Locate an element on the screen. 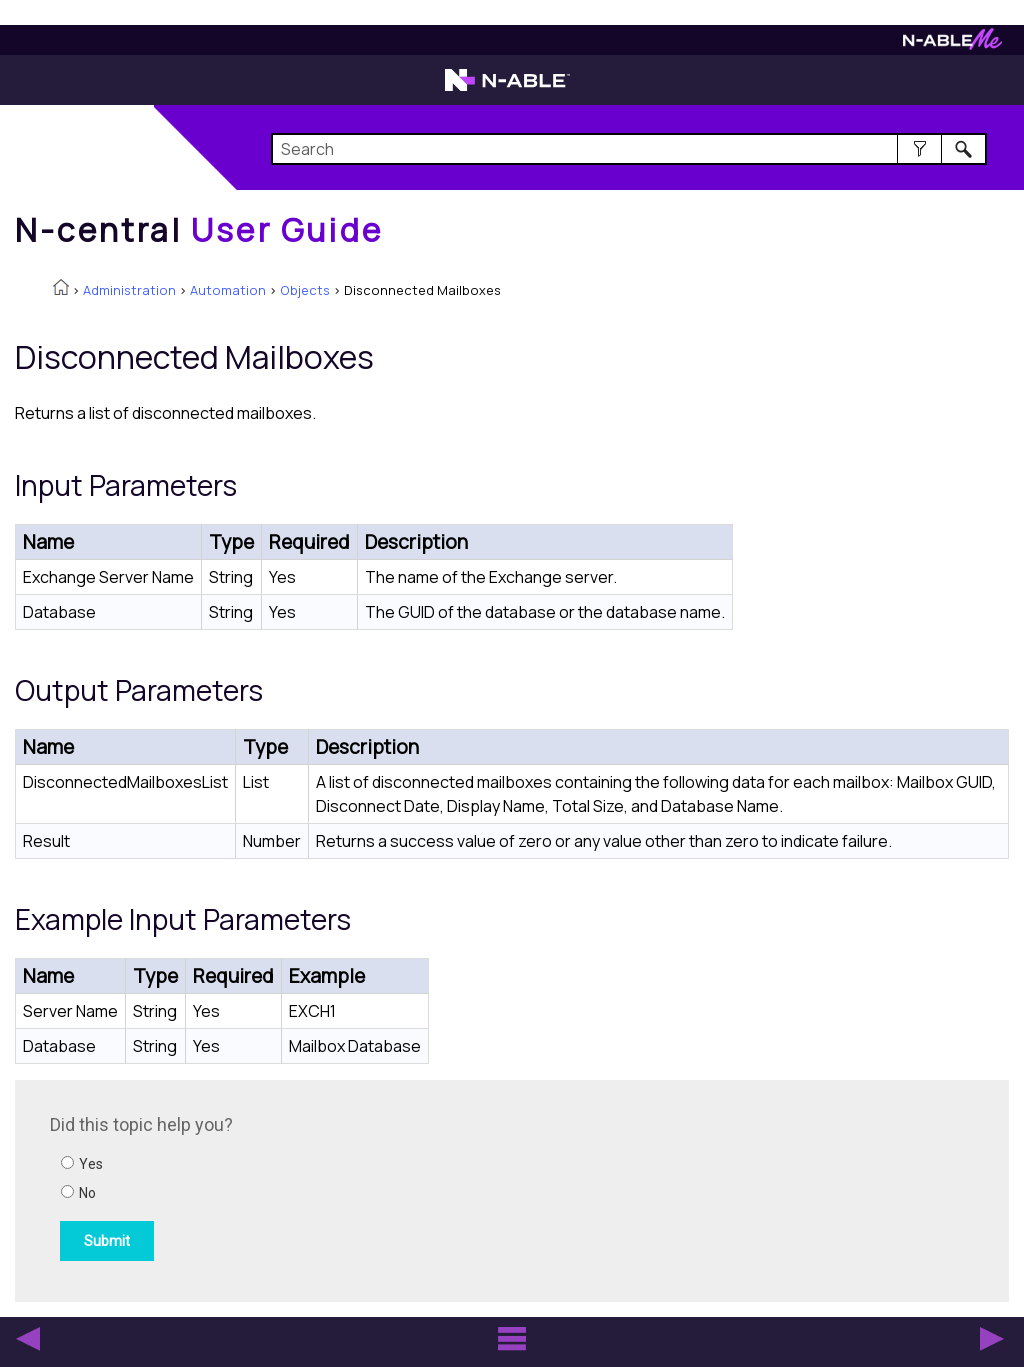 The width and height of the screenshot is (1024, 1367). [N-able home page] is located at coordinates (507, 89).